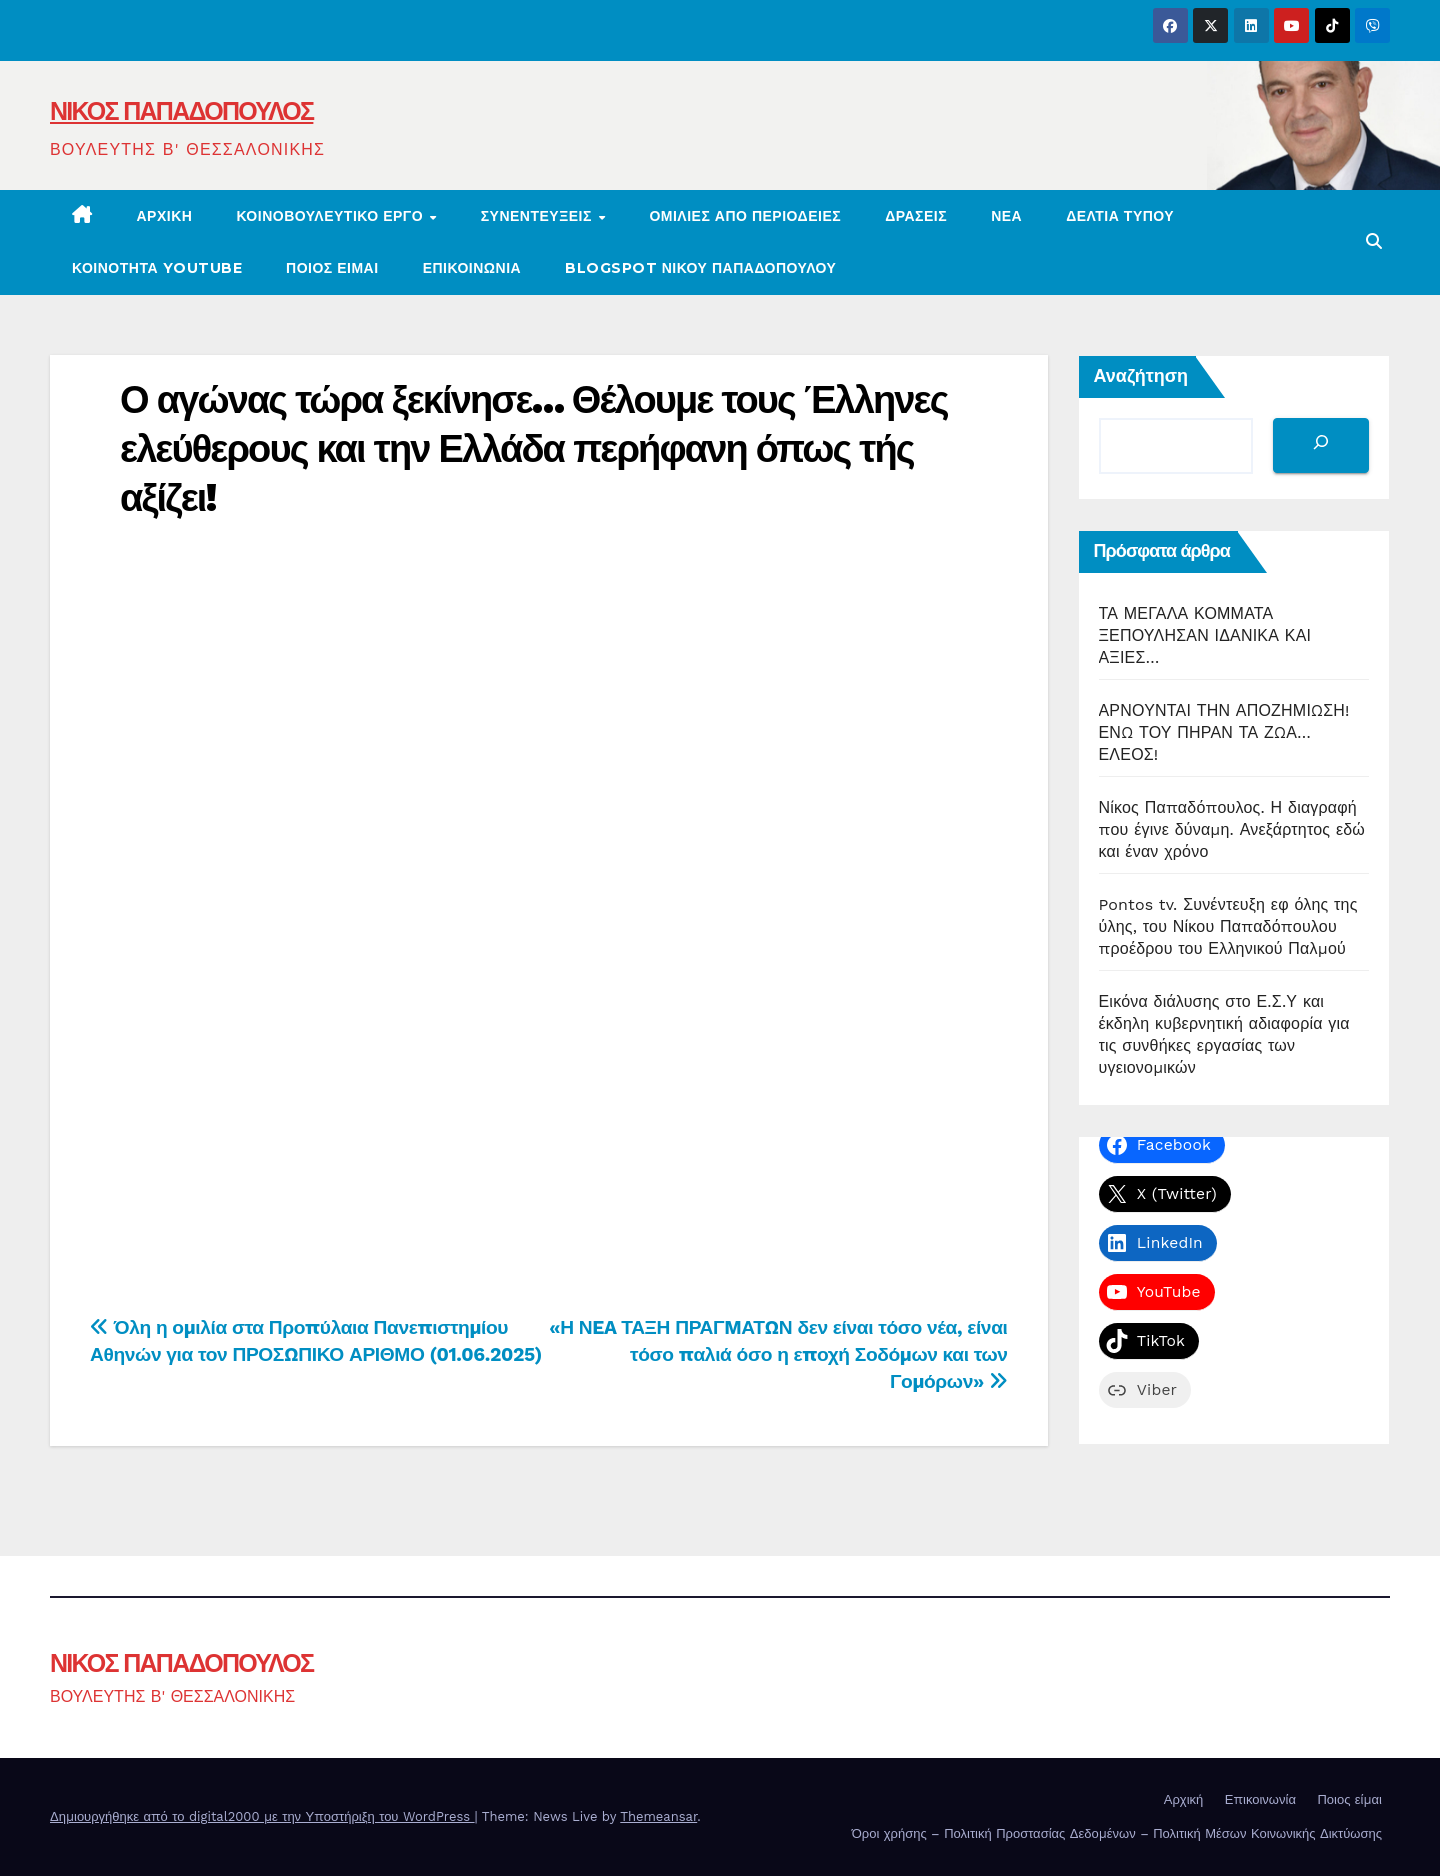 The image size is (1440, 1876). Describe the element at coordinates (1374, 241) in the screenshot. I see `[button]` at that location.